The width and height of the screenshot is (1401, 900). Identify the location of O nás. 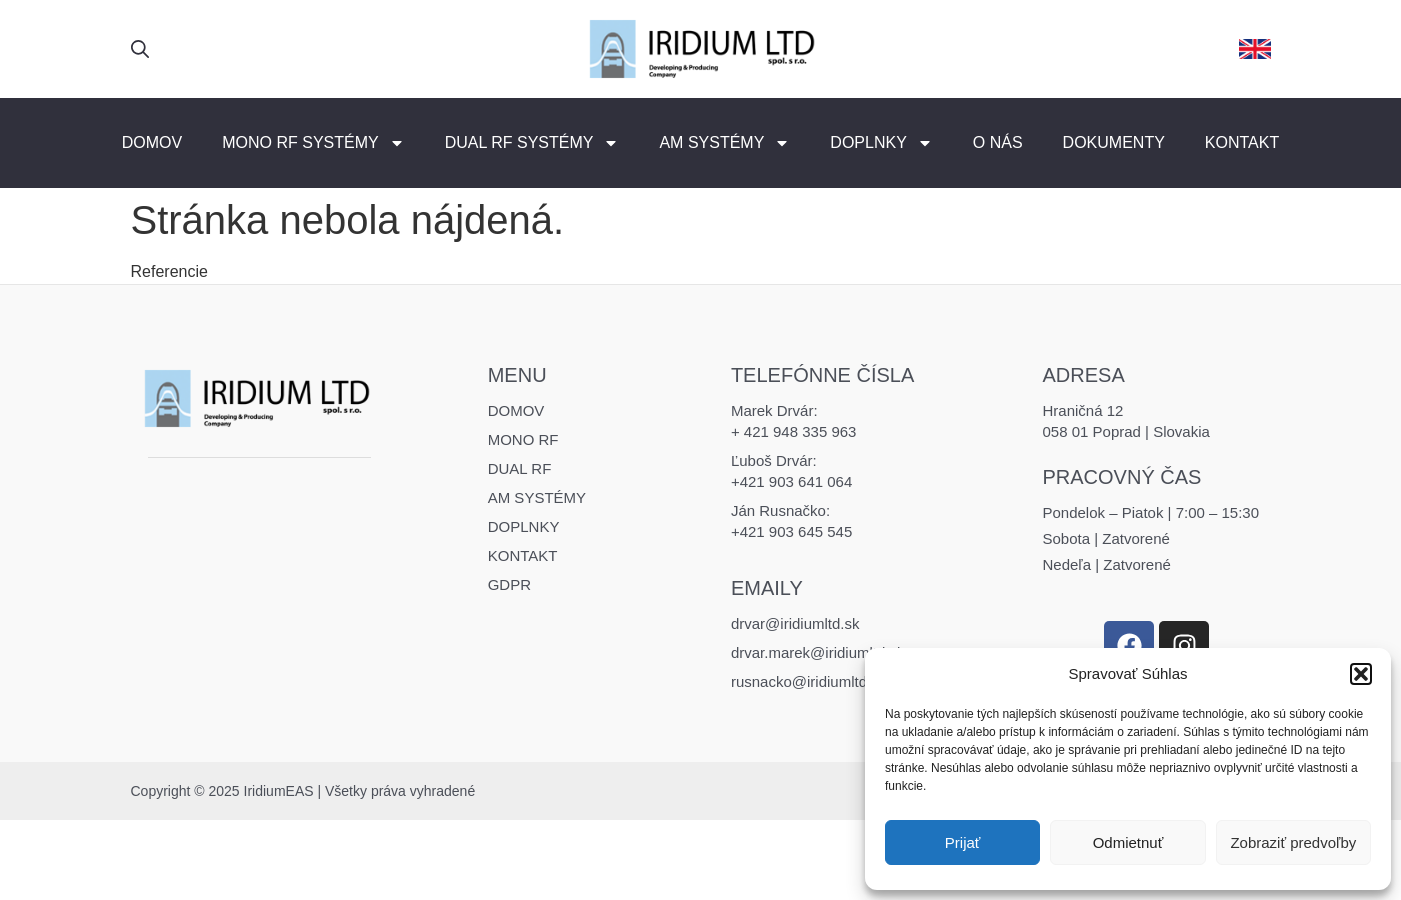
(998, 142).